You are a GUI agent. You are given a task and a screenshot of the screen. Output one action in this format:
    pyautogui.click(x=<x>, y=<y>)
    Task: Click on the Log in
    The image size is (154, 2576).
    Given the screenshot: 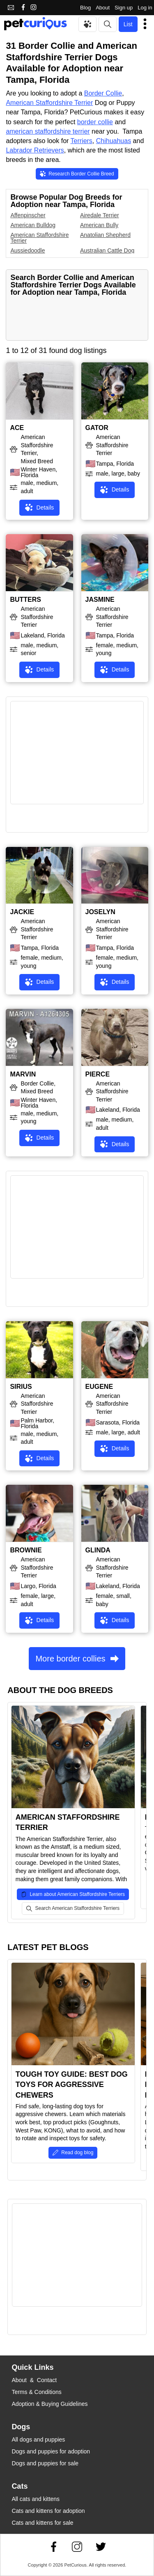 What is the action you would take?
    pyautogui.click(x=145, y=7)
    